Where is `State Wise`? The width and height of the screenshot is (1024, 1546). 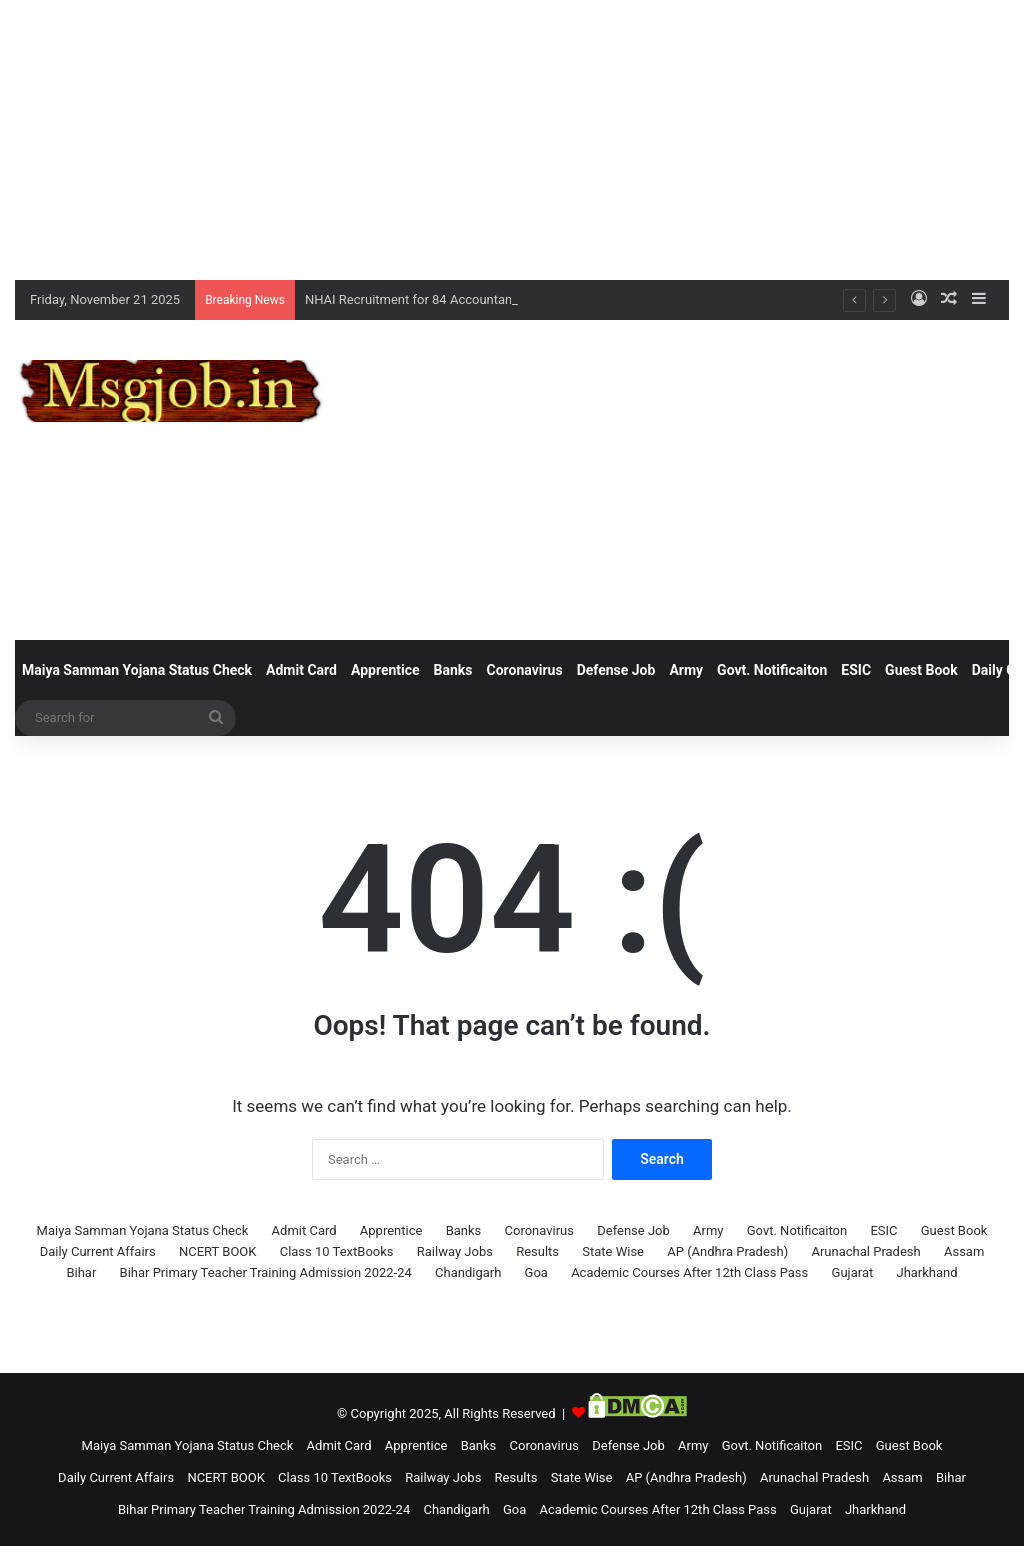
State Wise is located at coordinates (613, 1251).